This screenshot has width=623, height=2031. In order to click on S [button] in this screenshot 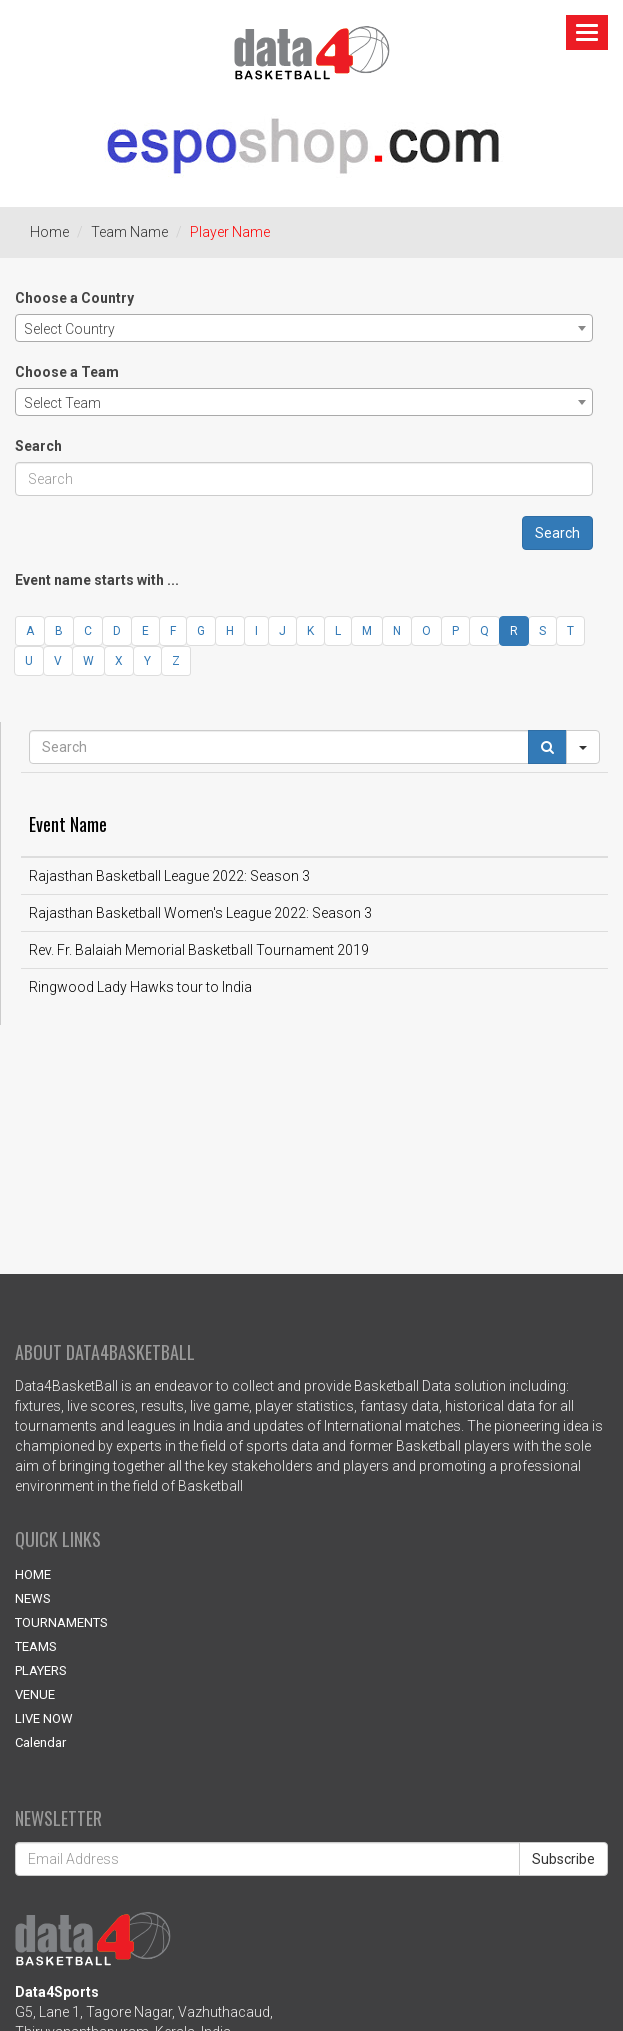, I will do `click(542, 631)`.